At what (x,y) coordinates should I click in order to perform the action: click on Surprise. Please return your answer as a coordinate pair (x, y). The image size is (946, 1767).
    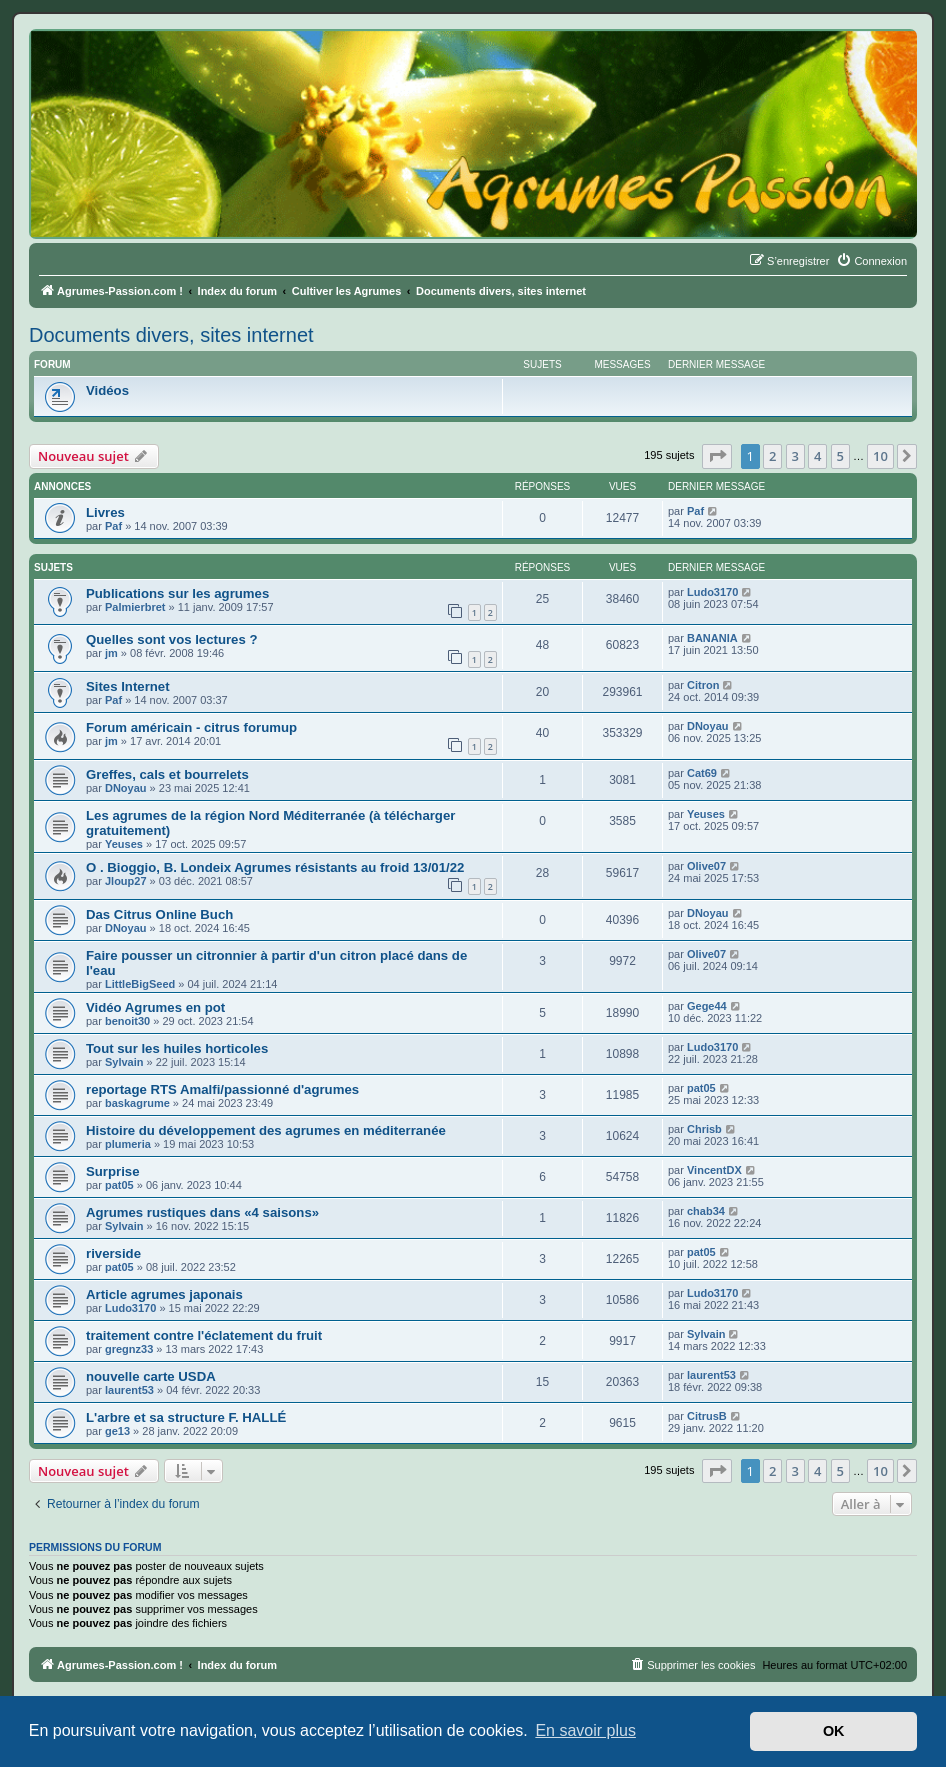
    Looking at the image, I should click on (113, 1171).